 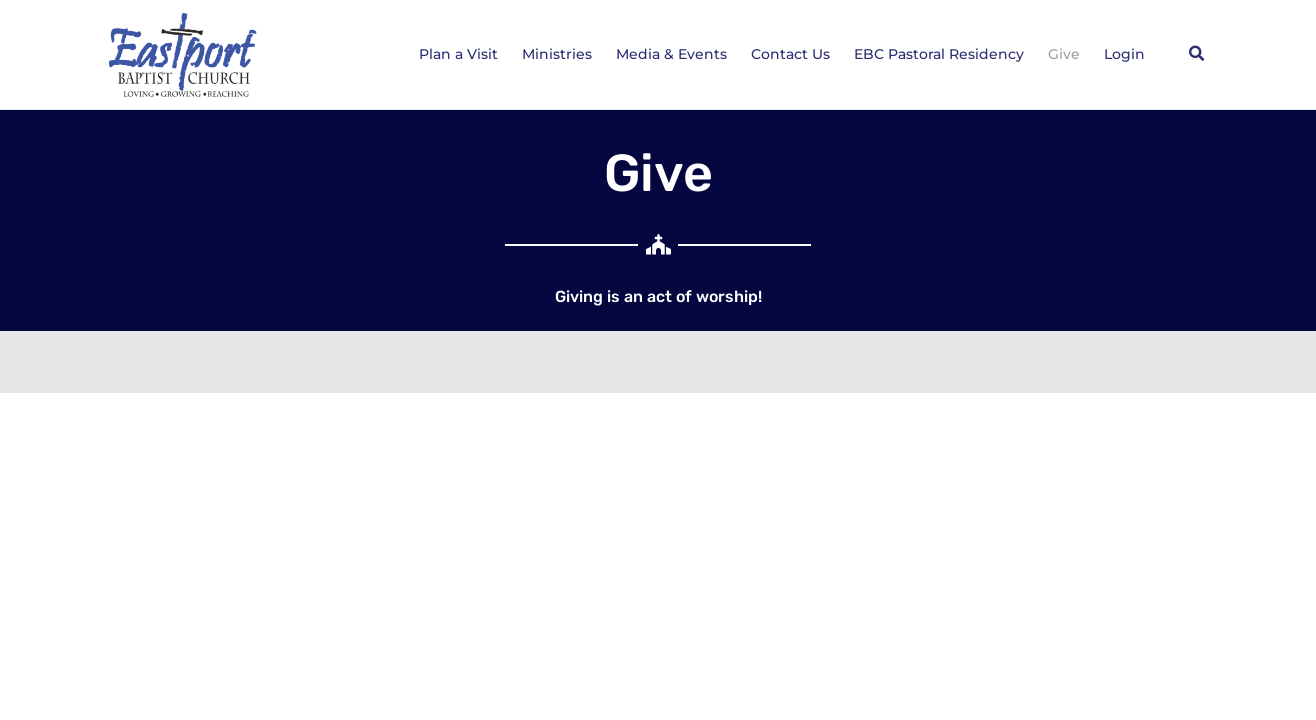 I want to click on Login, so click(x=1124, y=54).